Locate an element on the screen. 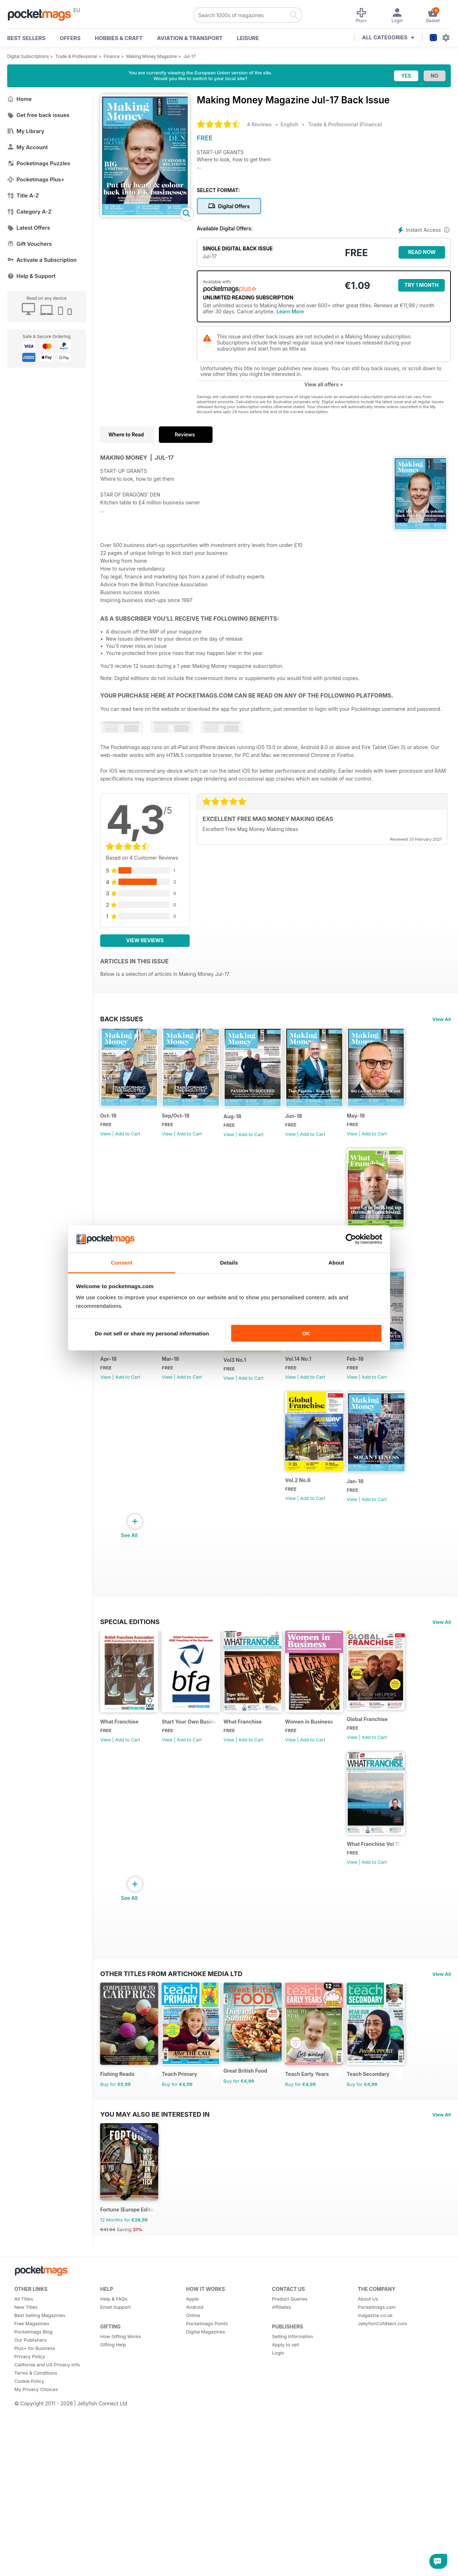  Activate a Subscription is located at coordinates (42, 259).